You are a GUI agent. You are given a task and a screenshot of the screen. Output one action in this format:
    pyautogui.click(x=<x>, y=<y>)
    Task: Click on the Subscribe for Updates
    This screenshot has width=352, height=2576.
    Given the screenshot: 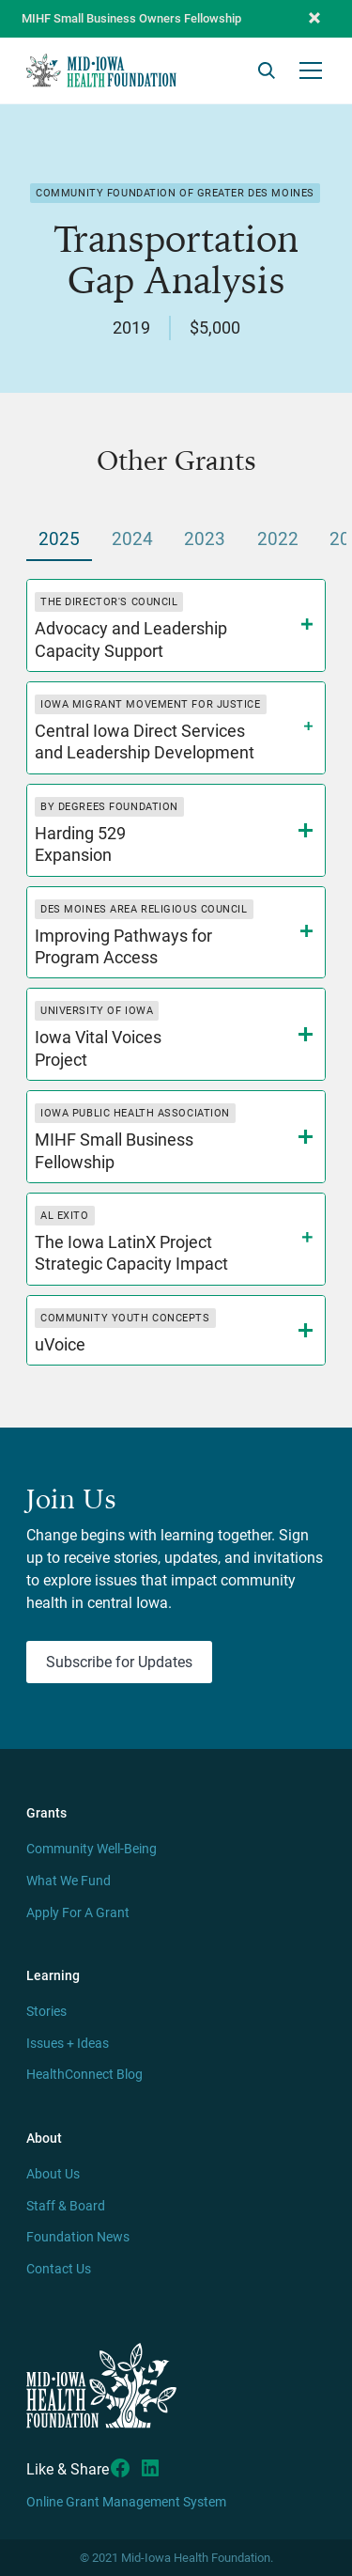 What is the action you would take?
    pyautogui.click(x=119, y=1662)
    